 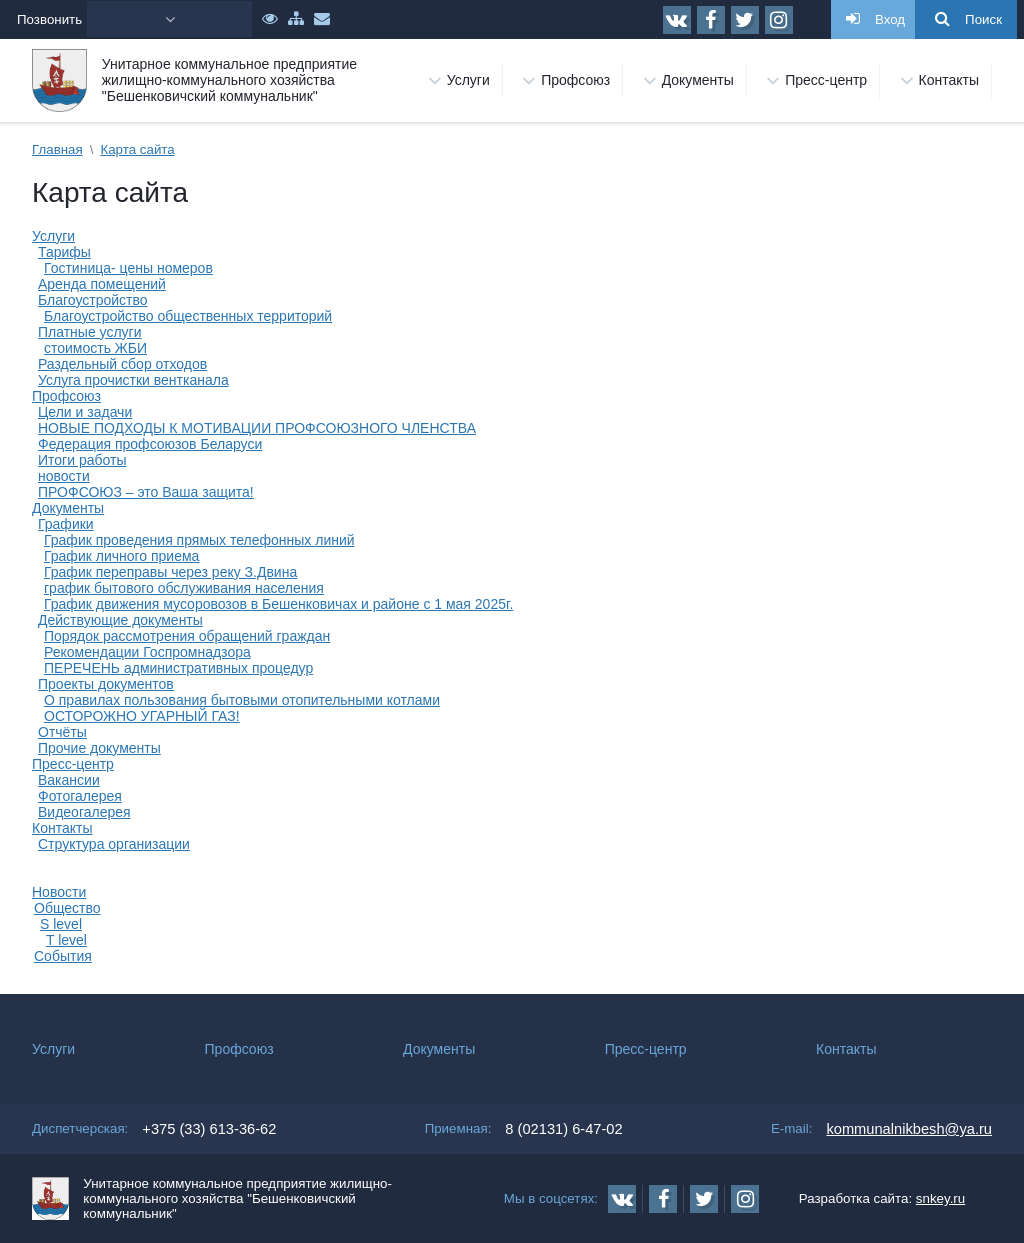 What do you see at coordinates (64, 252) in the screenshot?
I see `Тарифы` at bounding box center [64, 252].